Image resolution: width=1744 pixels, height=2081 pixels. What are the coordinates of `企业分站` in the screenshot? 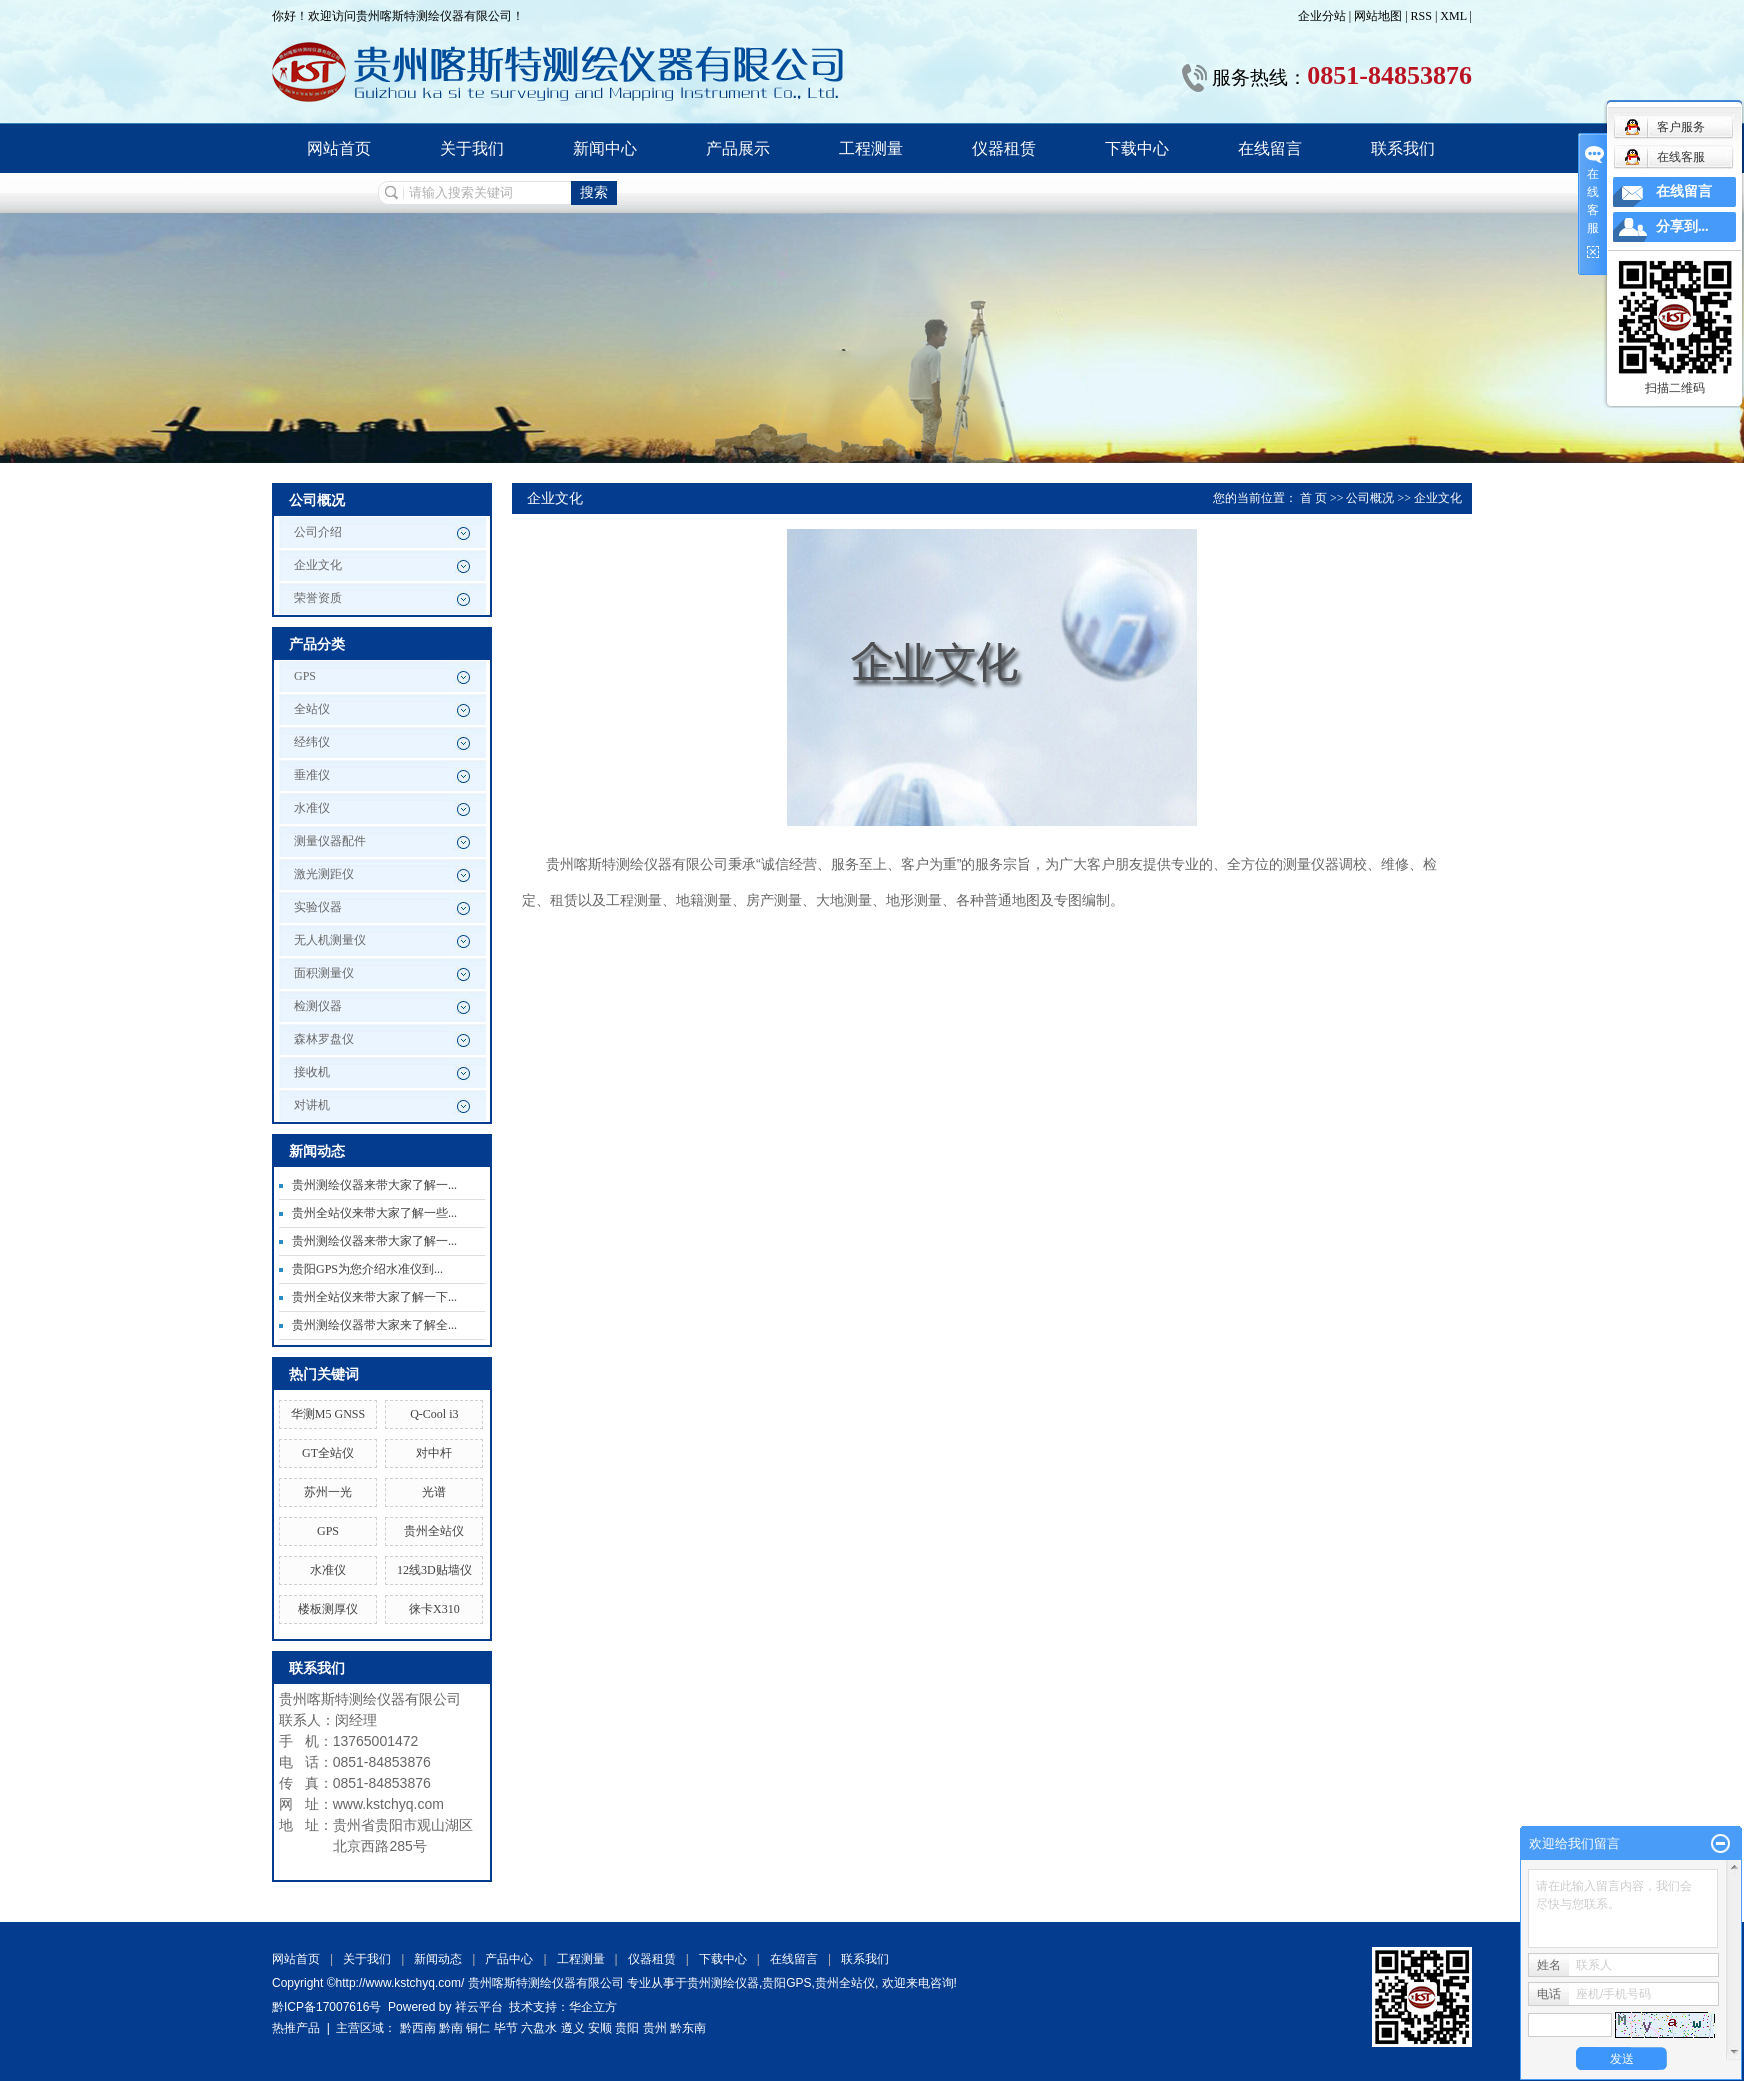 It's located at (1322, 16).